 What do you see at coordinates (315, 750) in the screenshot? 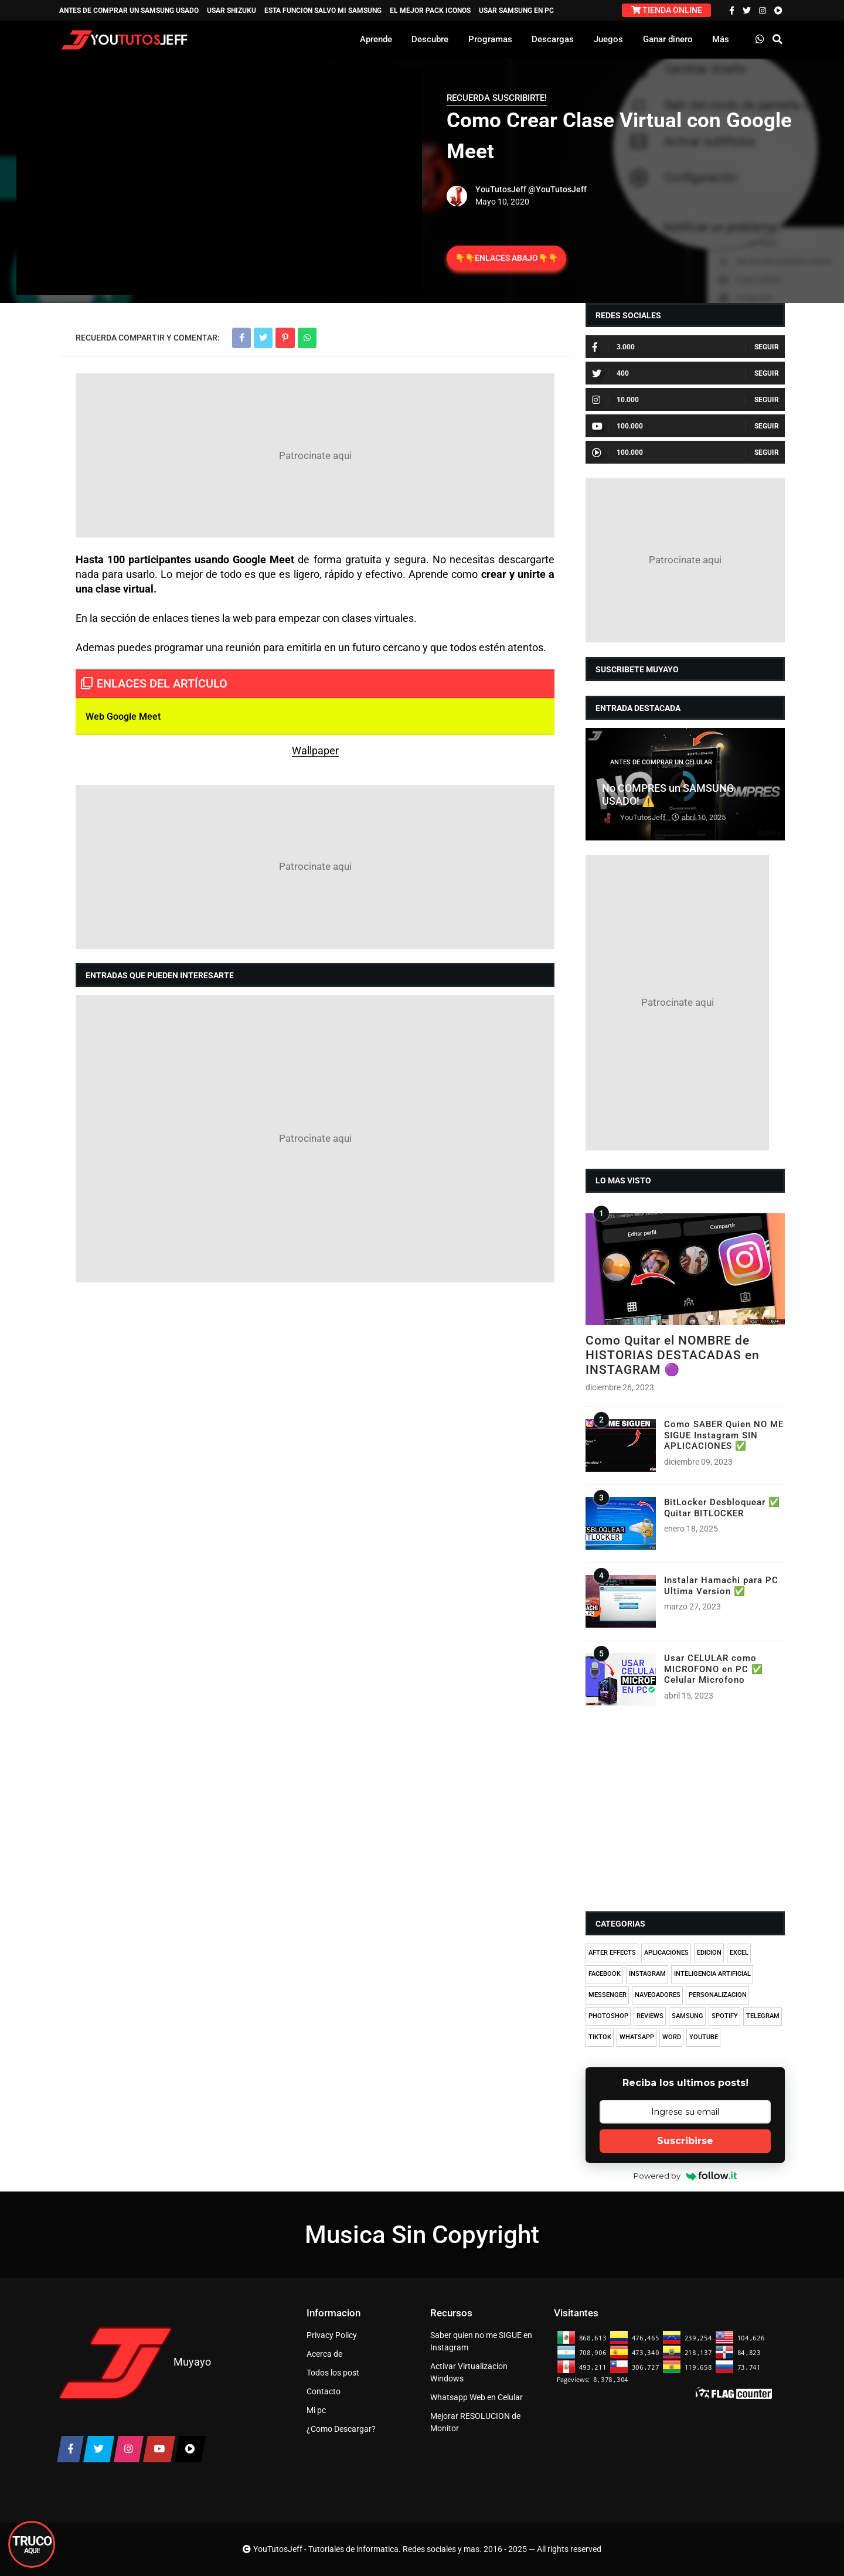
I see `Wallpaper` at bounding box center [315, 750].